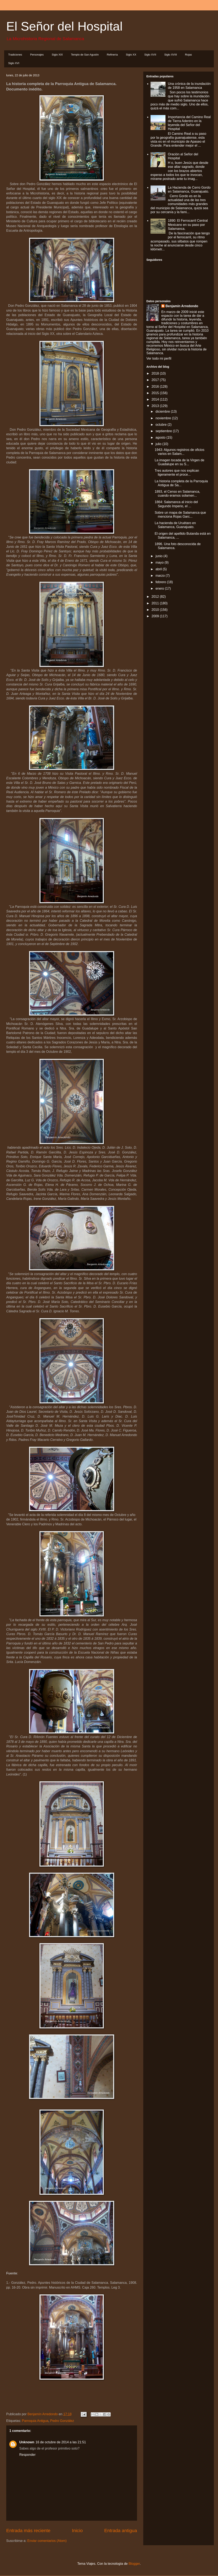  Describe the element at coordinates (158, 358) in the screenshot. I see `Ver todo mi perfil` at that location.